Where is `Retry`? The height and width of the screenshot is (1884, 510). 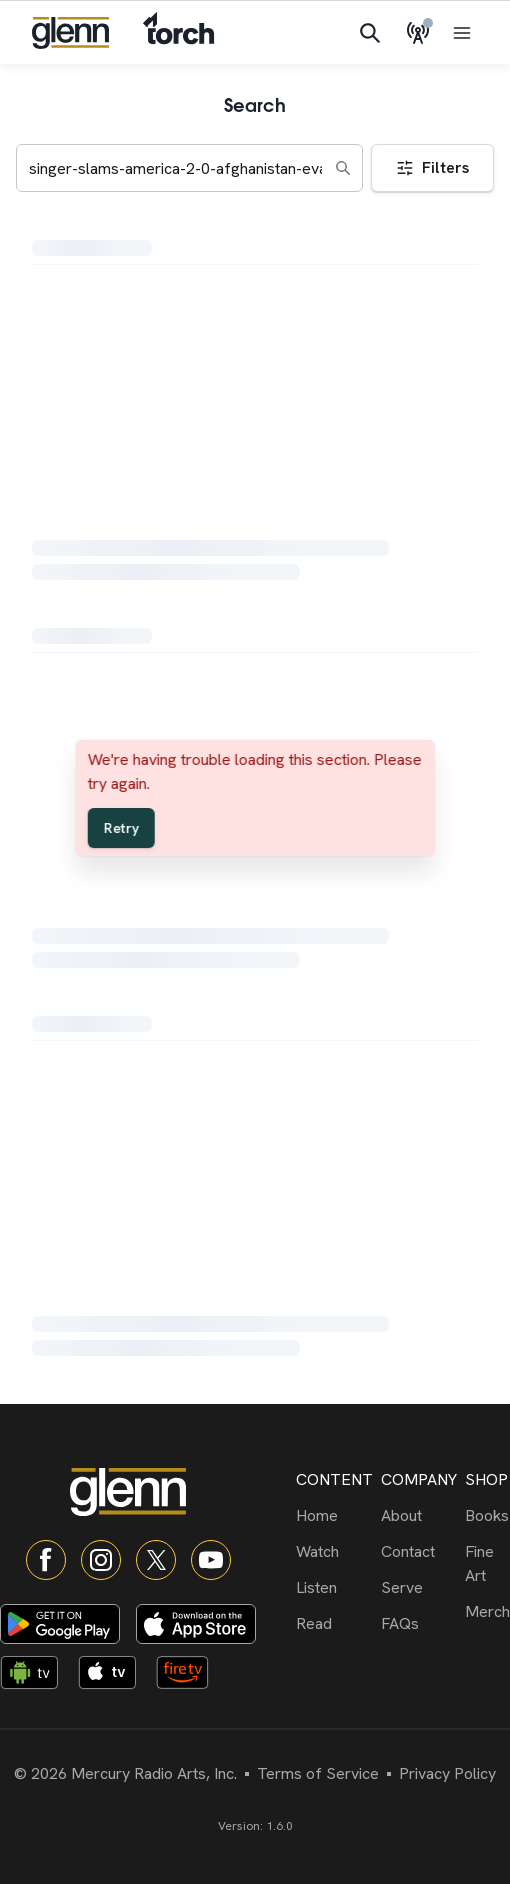
Retry is located at coordinates (121, 828).